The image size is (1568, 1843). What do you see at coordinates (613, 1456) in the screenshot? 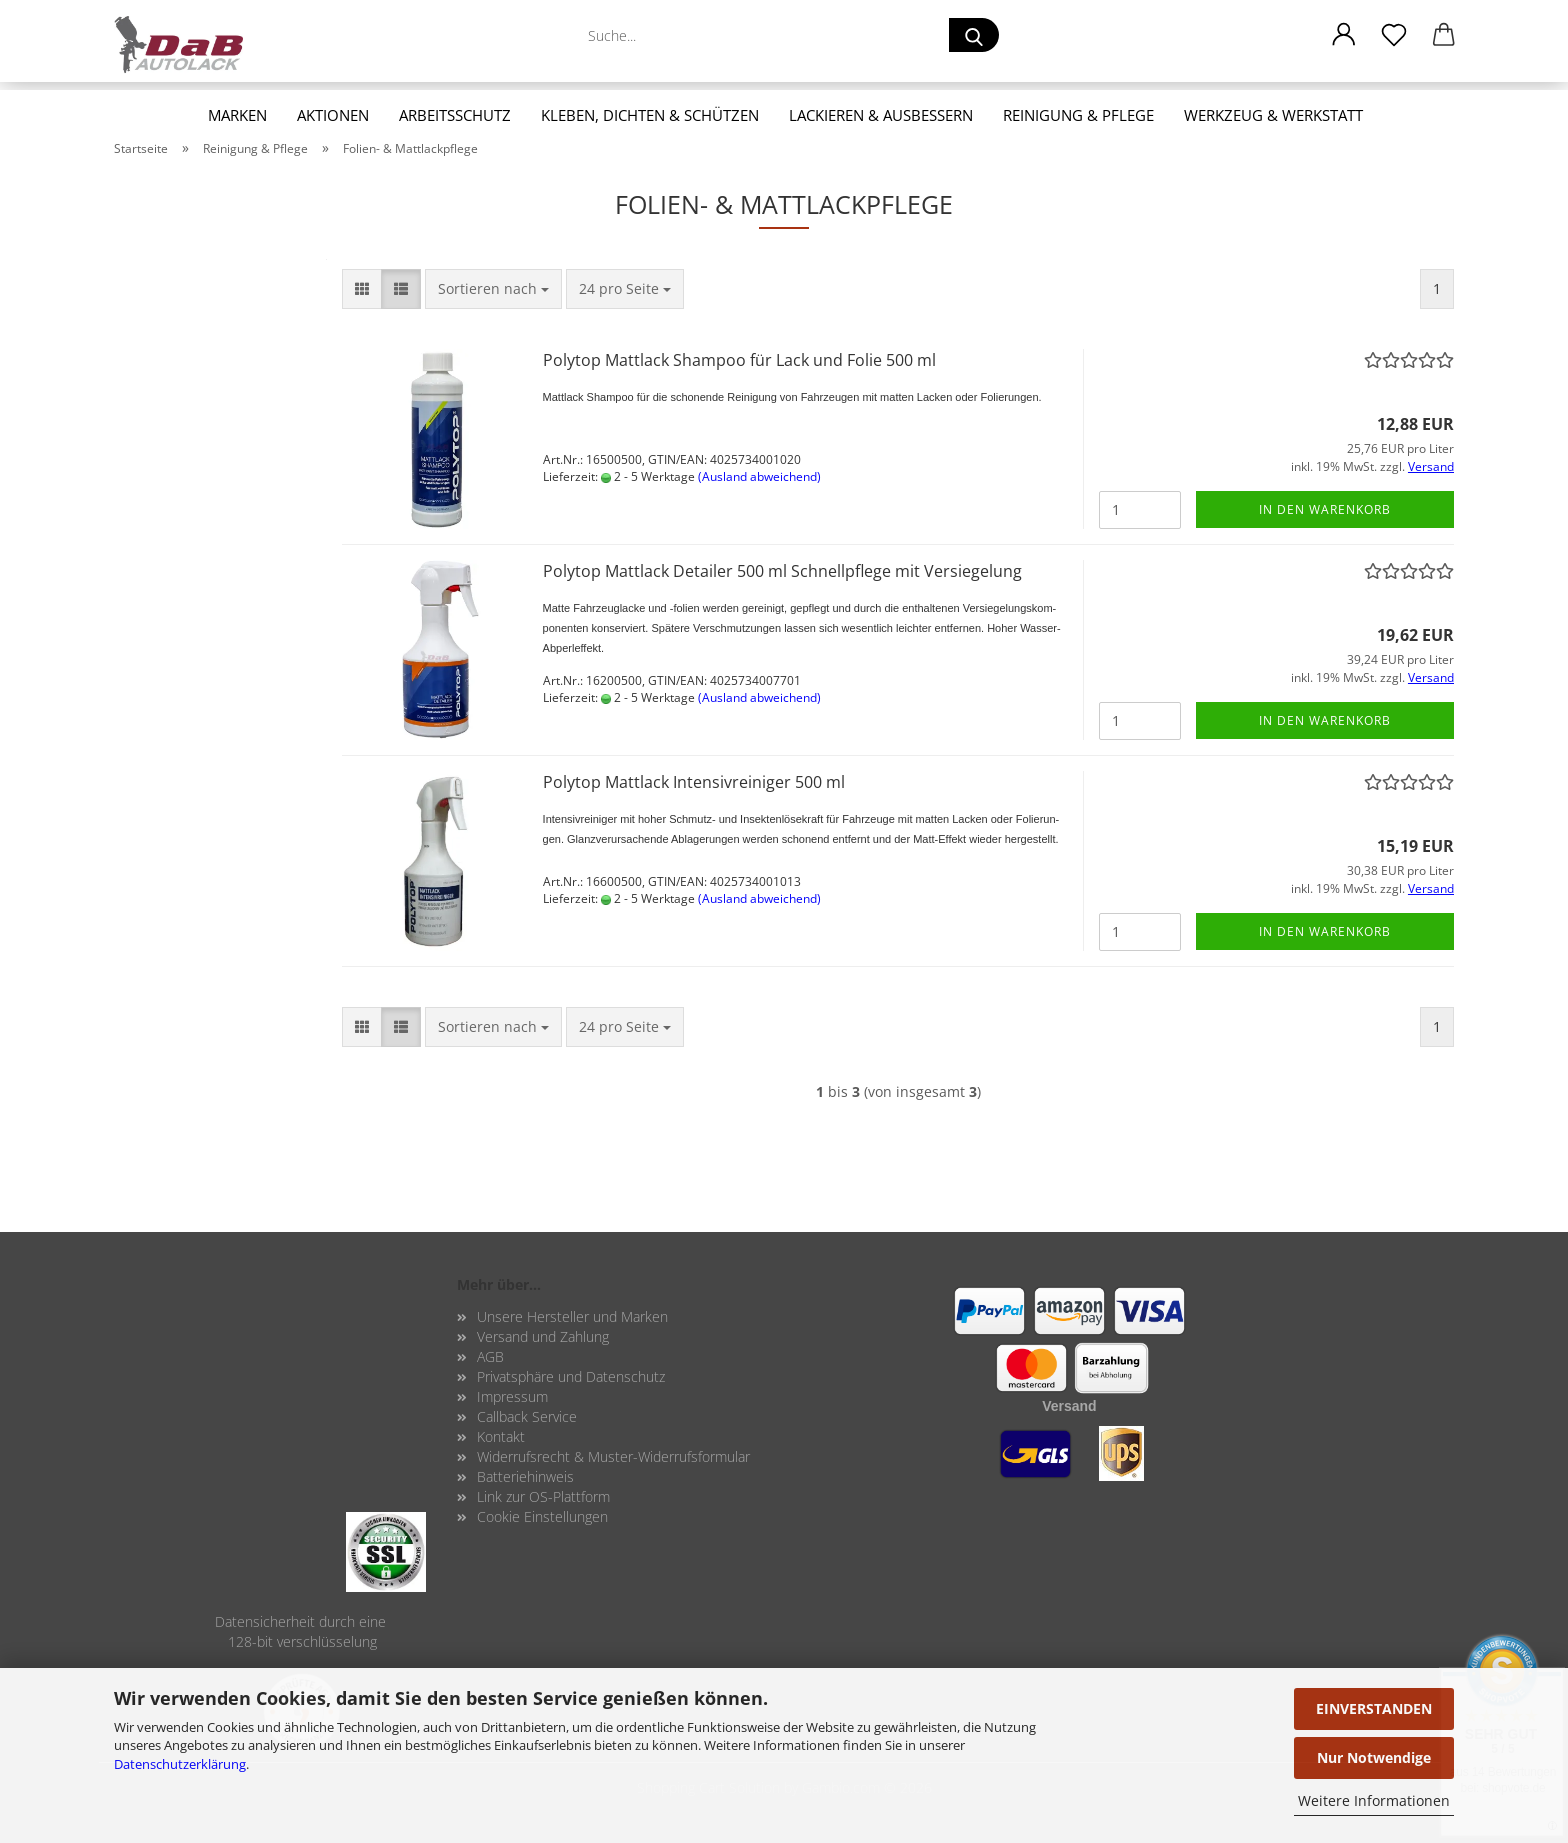
I see `Widerrufsrecht & Muster-Widerrufsformular` at bounding box center [613, 1456].